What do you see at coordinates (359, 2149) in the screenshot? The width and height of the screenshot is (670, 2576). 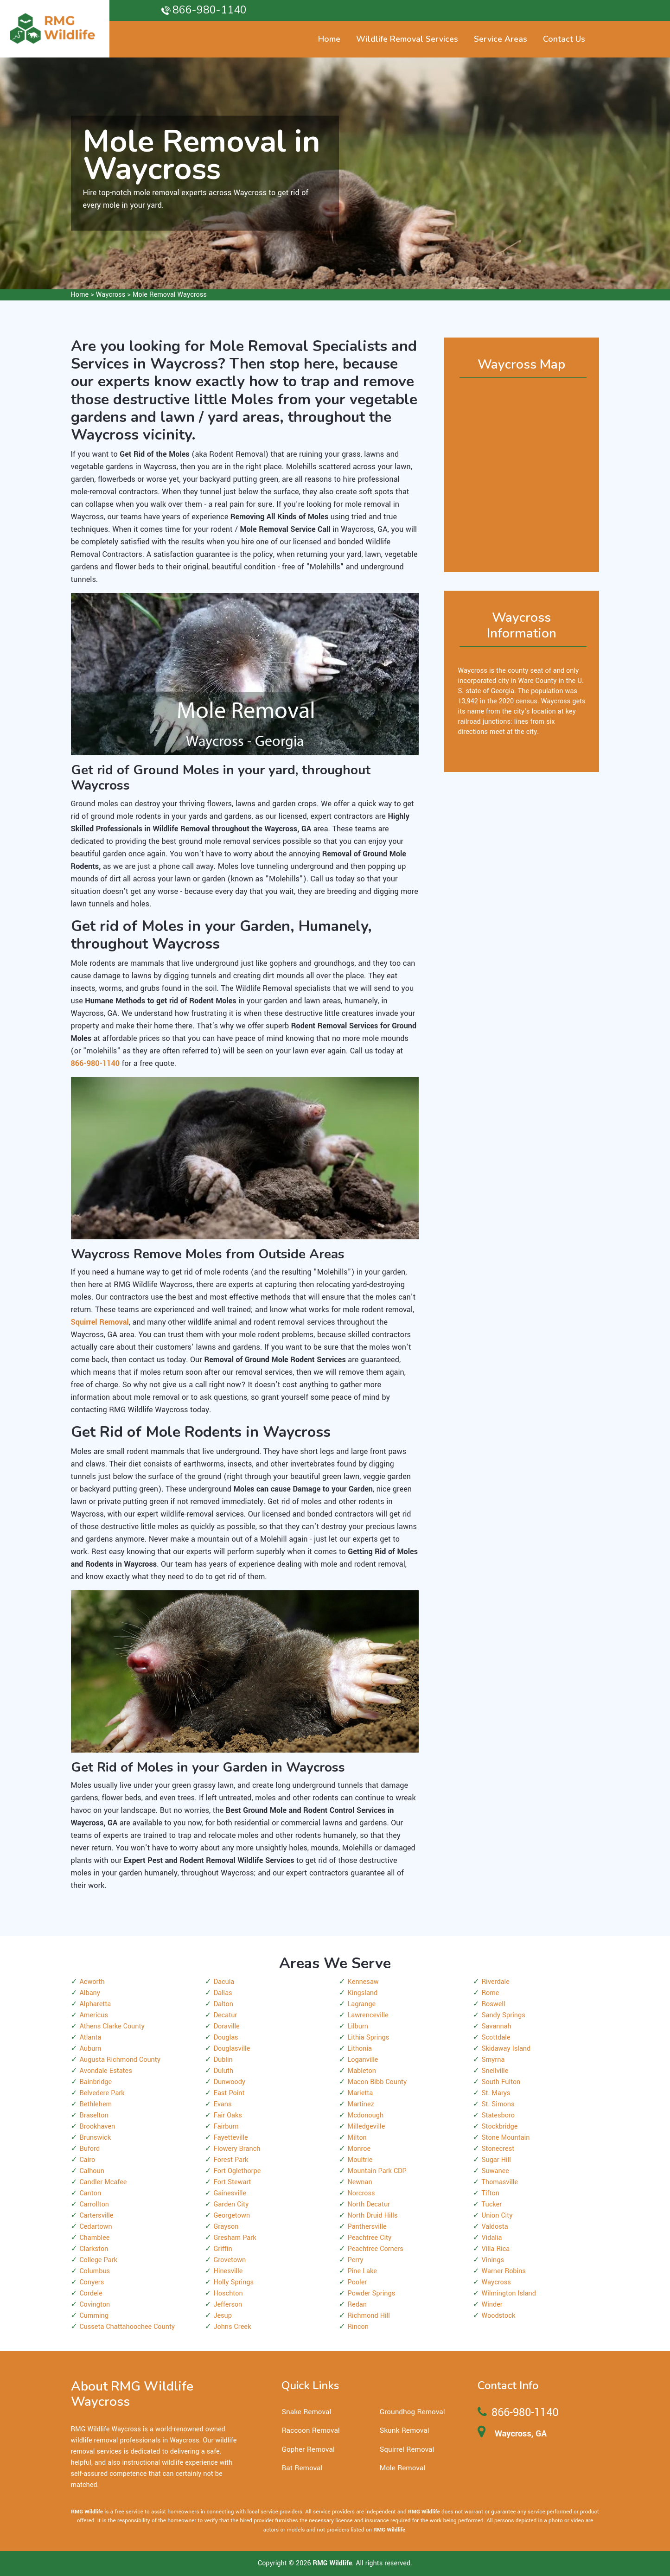 I see `Monroe` at bounding box center [359, 2149].